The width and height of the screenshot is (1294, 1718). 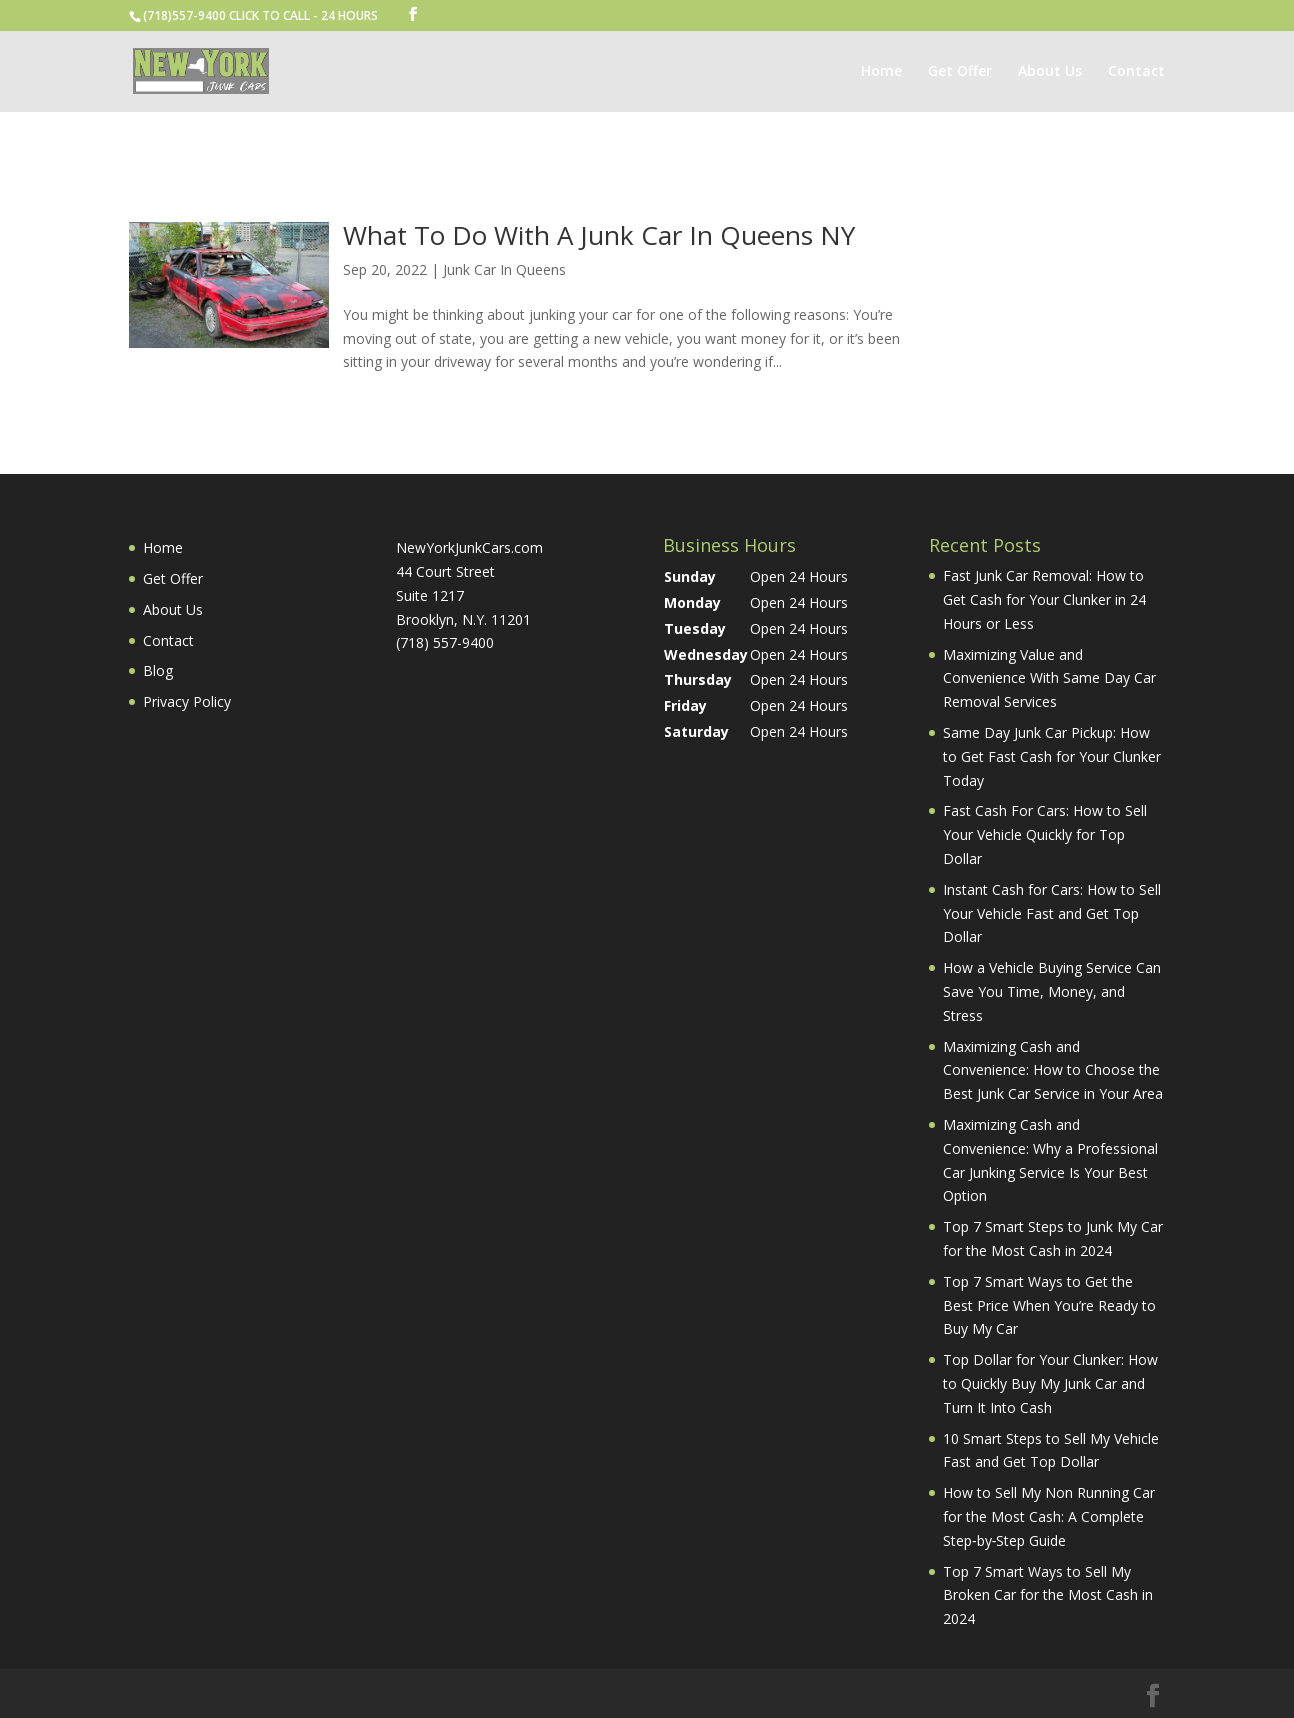 What do you see at coordinates (1050, 72) in the screenshot?
I see `About Us` at bounding box center [1050, 72].